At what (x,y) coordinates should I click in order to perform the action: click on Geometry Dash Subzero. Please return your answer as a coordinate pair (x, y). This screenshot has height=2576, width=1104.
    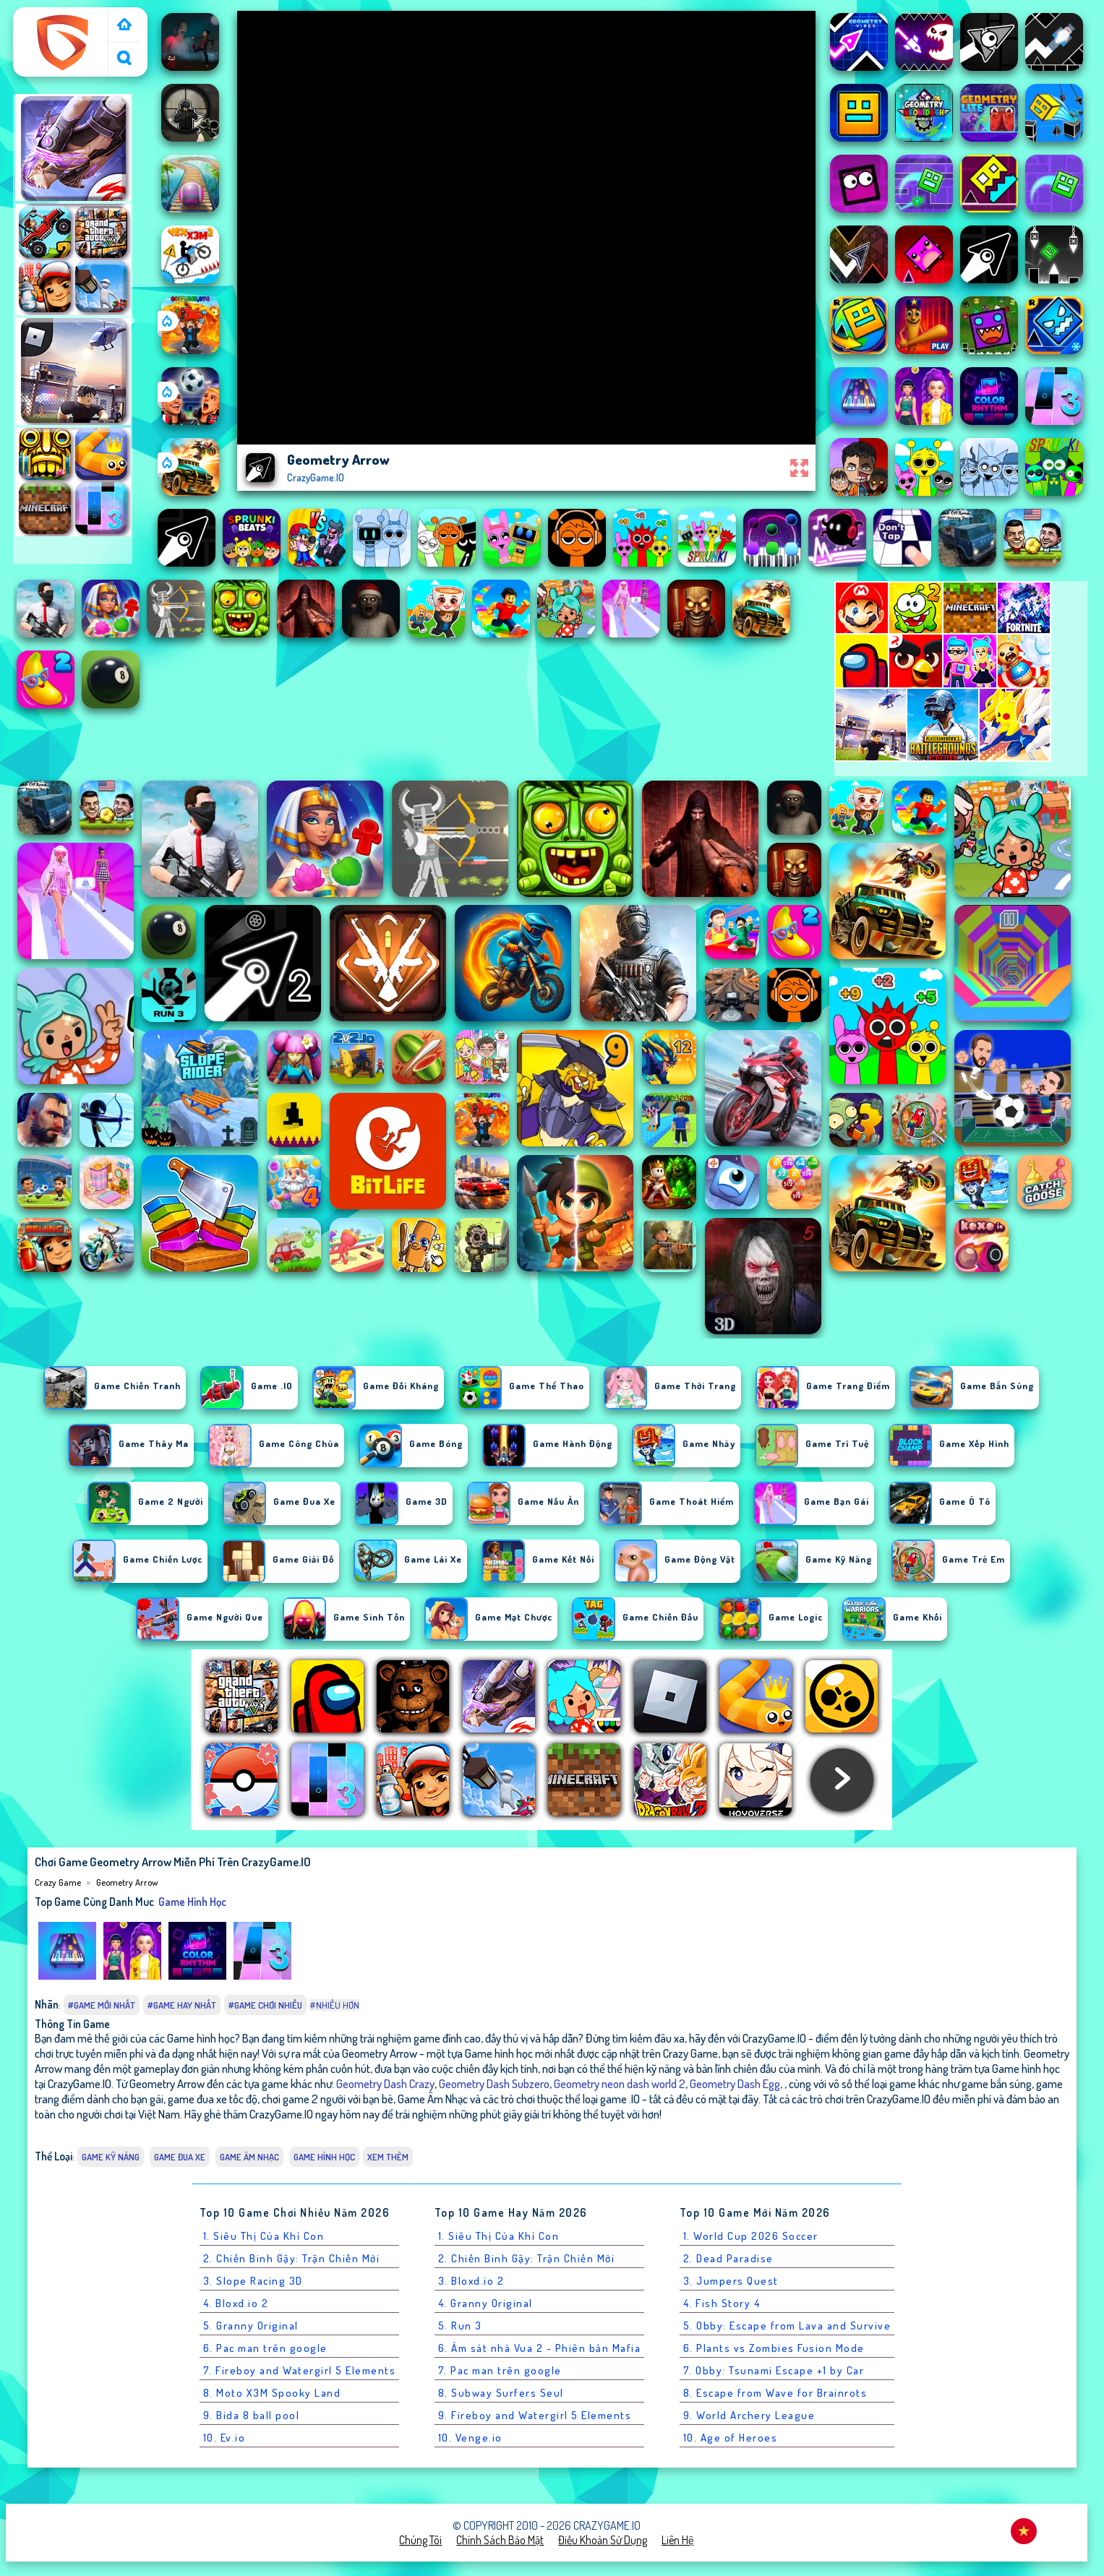
    Looking at the image, I should click on (494, 2083).